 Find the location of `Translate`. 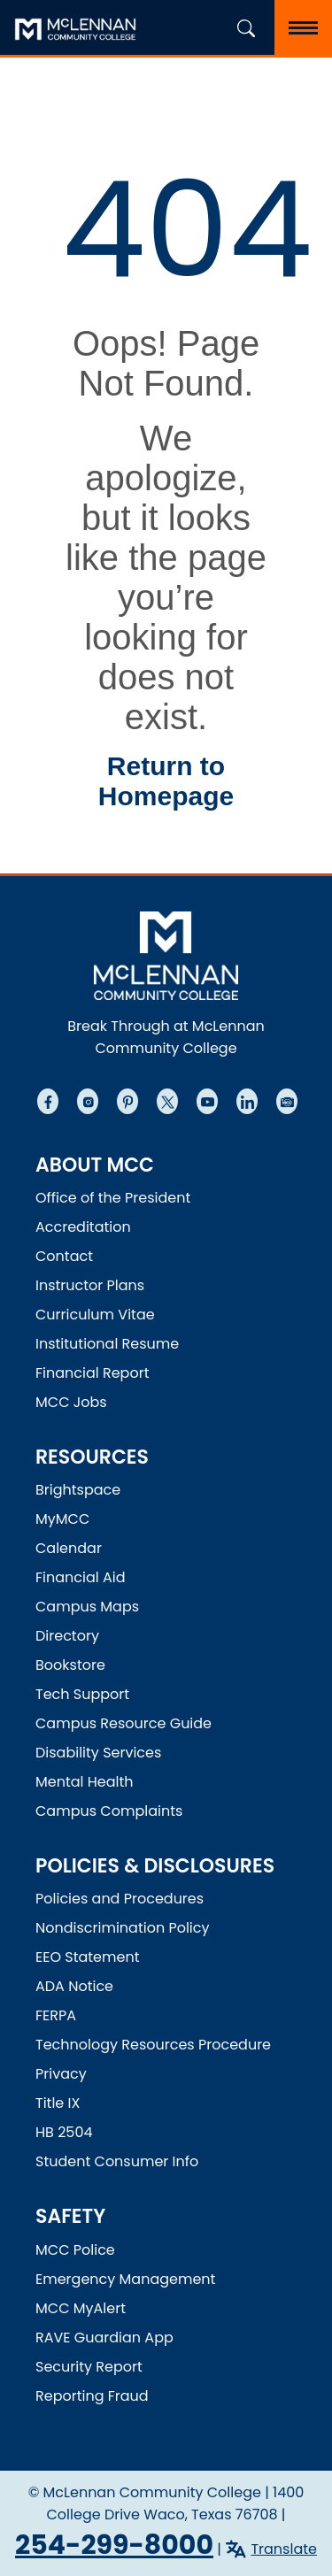

Translate is located at coordinates (284, 2549).